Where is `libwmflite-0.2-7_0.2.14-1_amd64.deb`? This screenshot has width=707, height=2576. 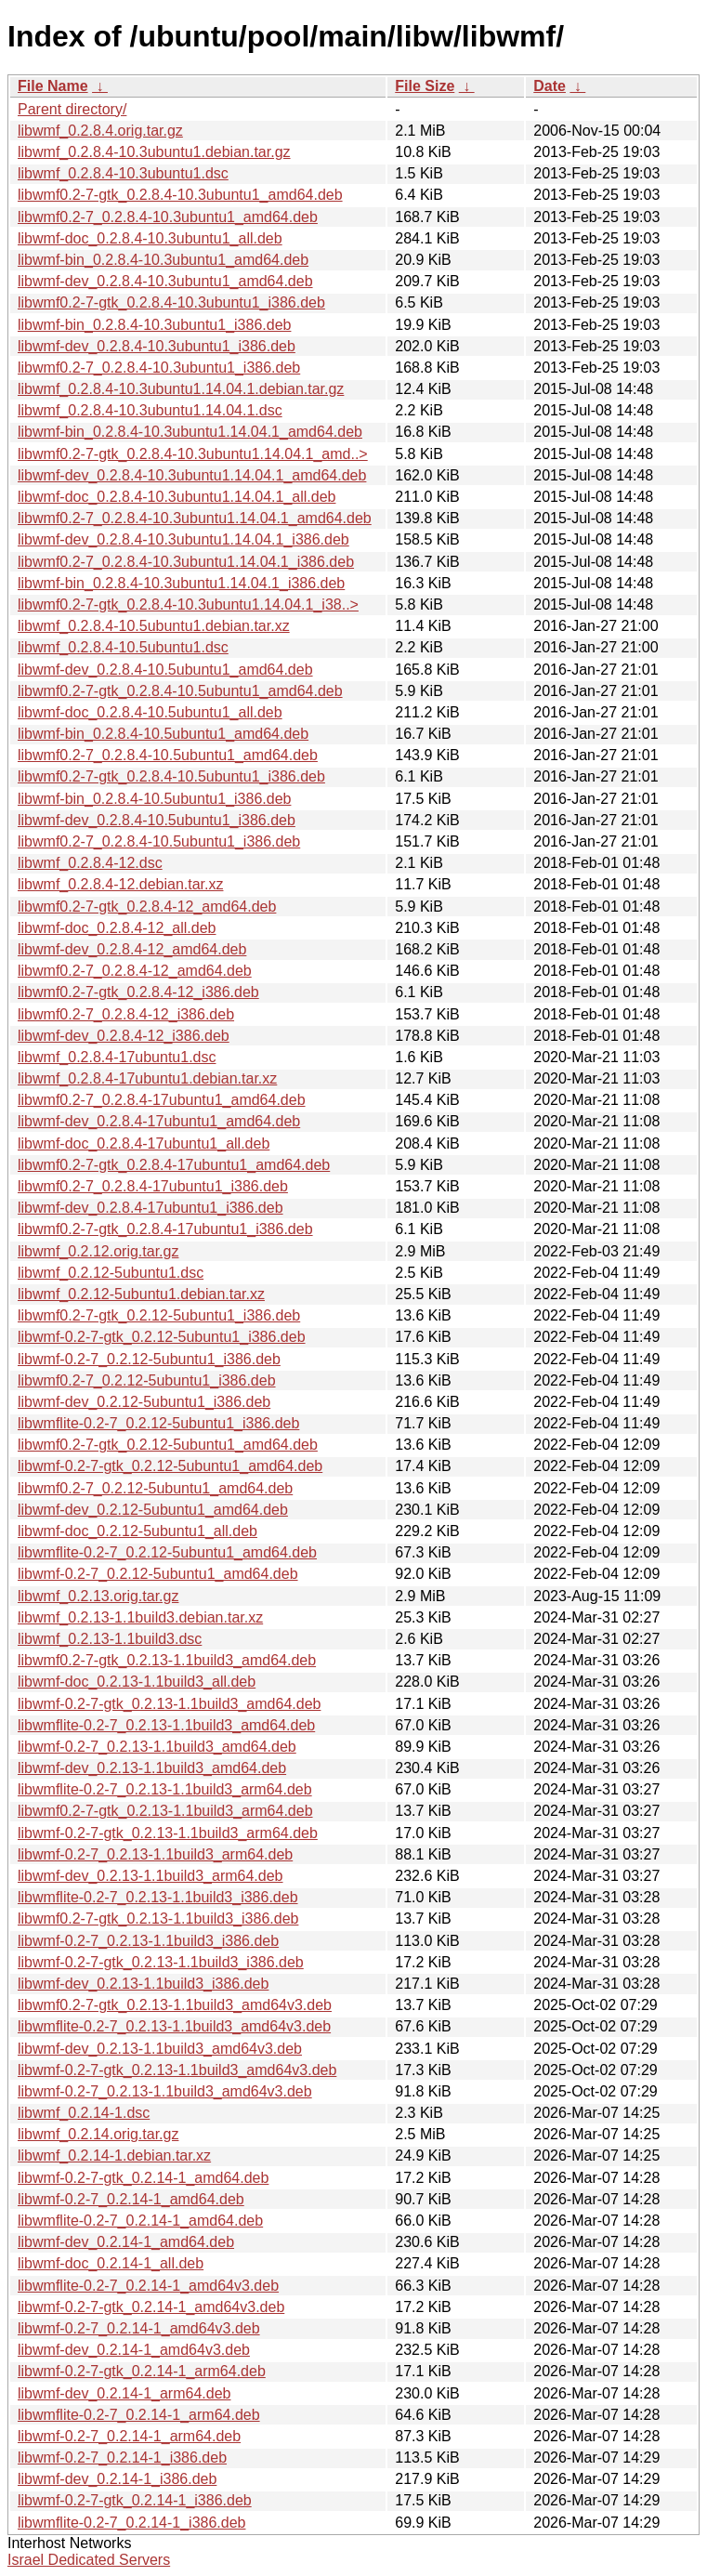
libwmflite-0.2-7_0.2.14-1_amd64.deb is located at coordinates (140, 2220).